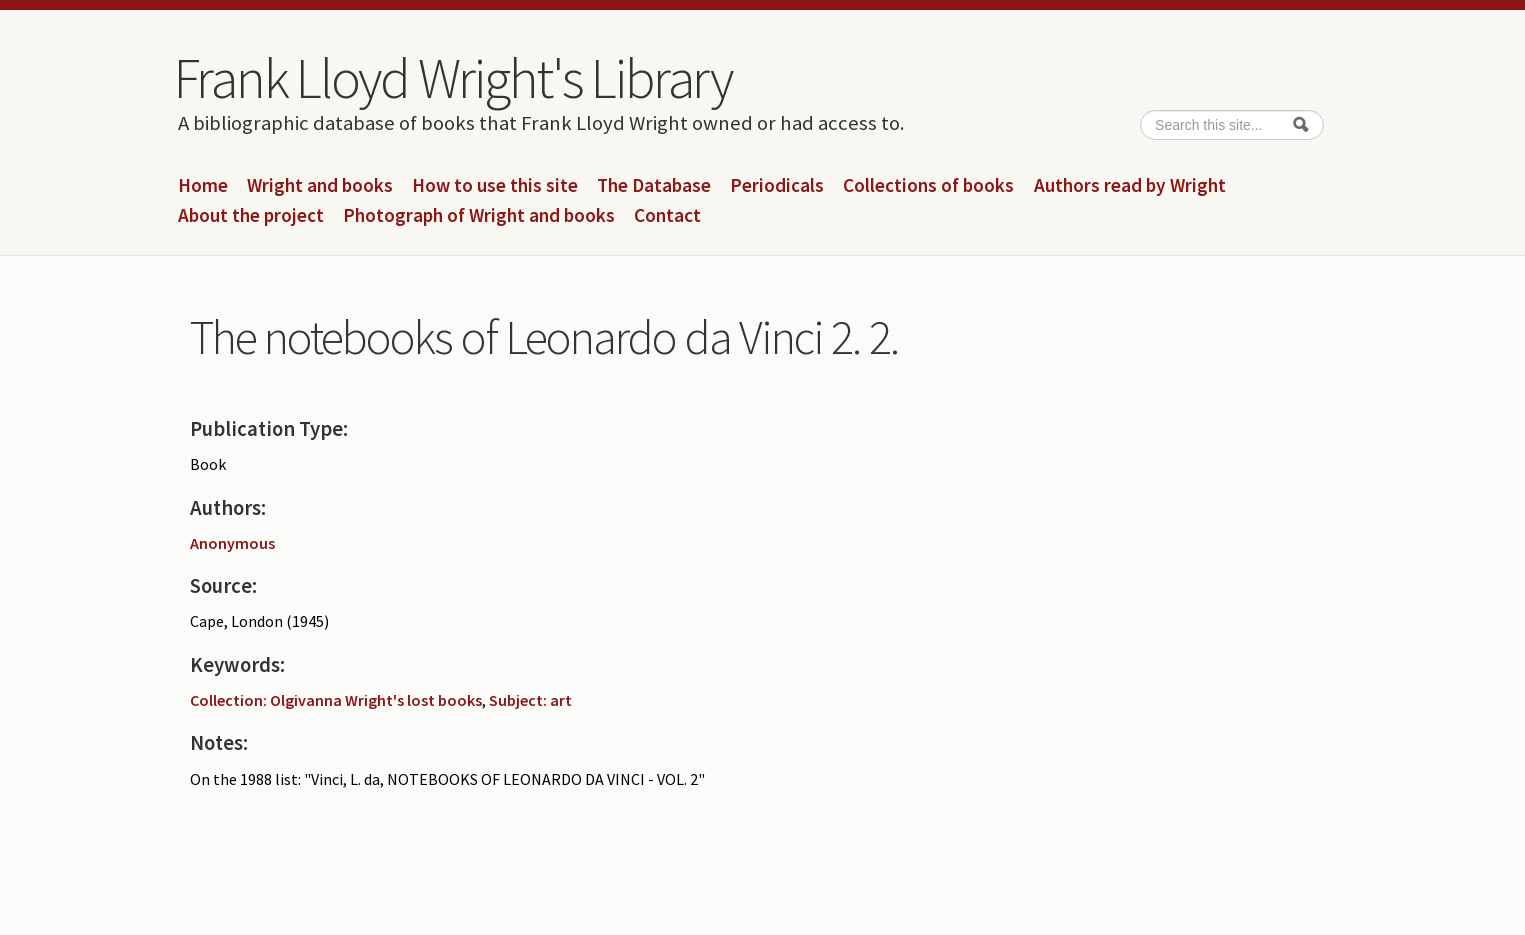 This screenshot has height=935, width=1525. Describe the element at coordinates (232, 543) in the screenshot. I see `Anonymous` at that location.